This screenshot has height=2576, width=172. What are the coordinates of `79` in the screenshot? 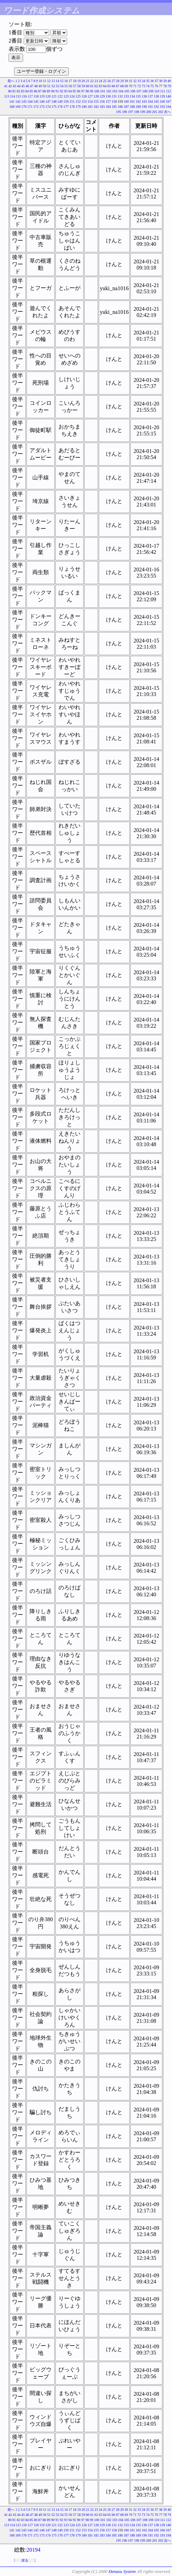 It's located at (169, 86).